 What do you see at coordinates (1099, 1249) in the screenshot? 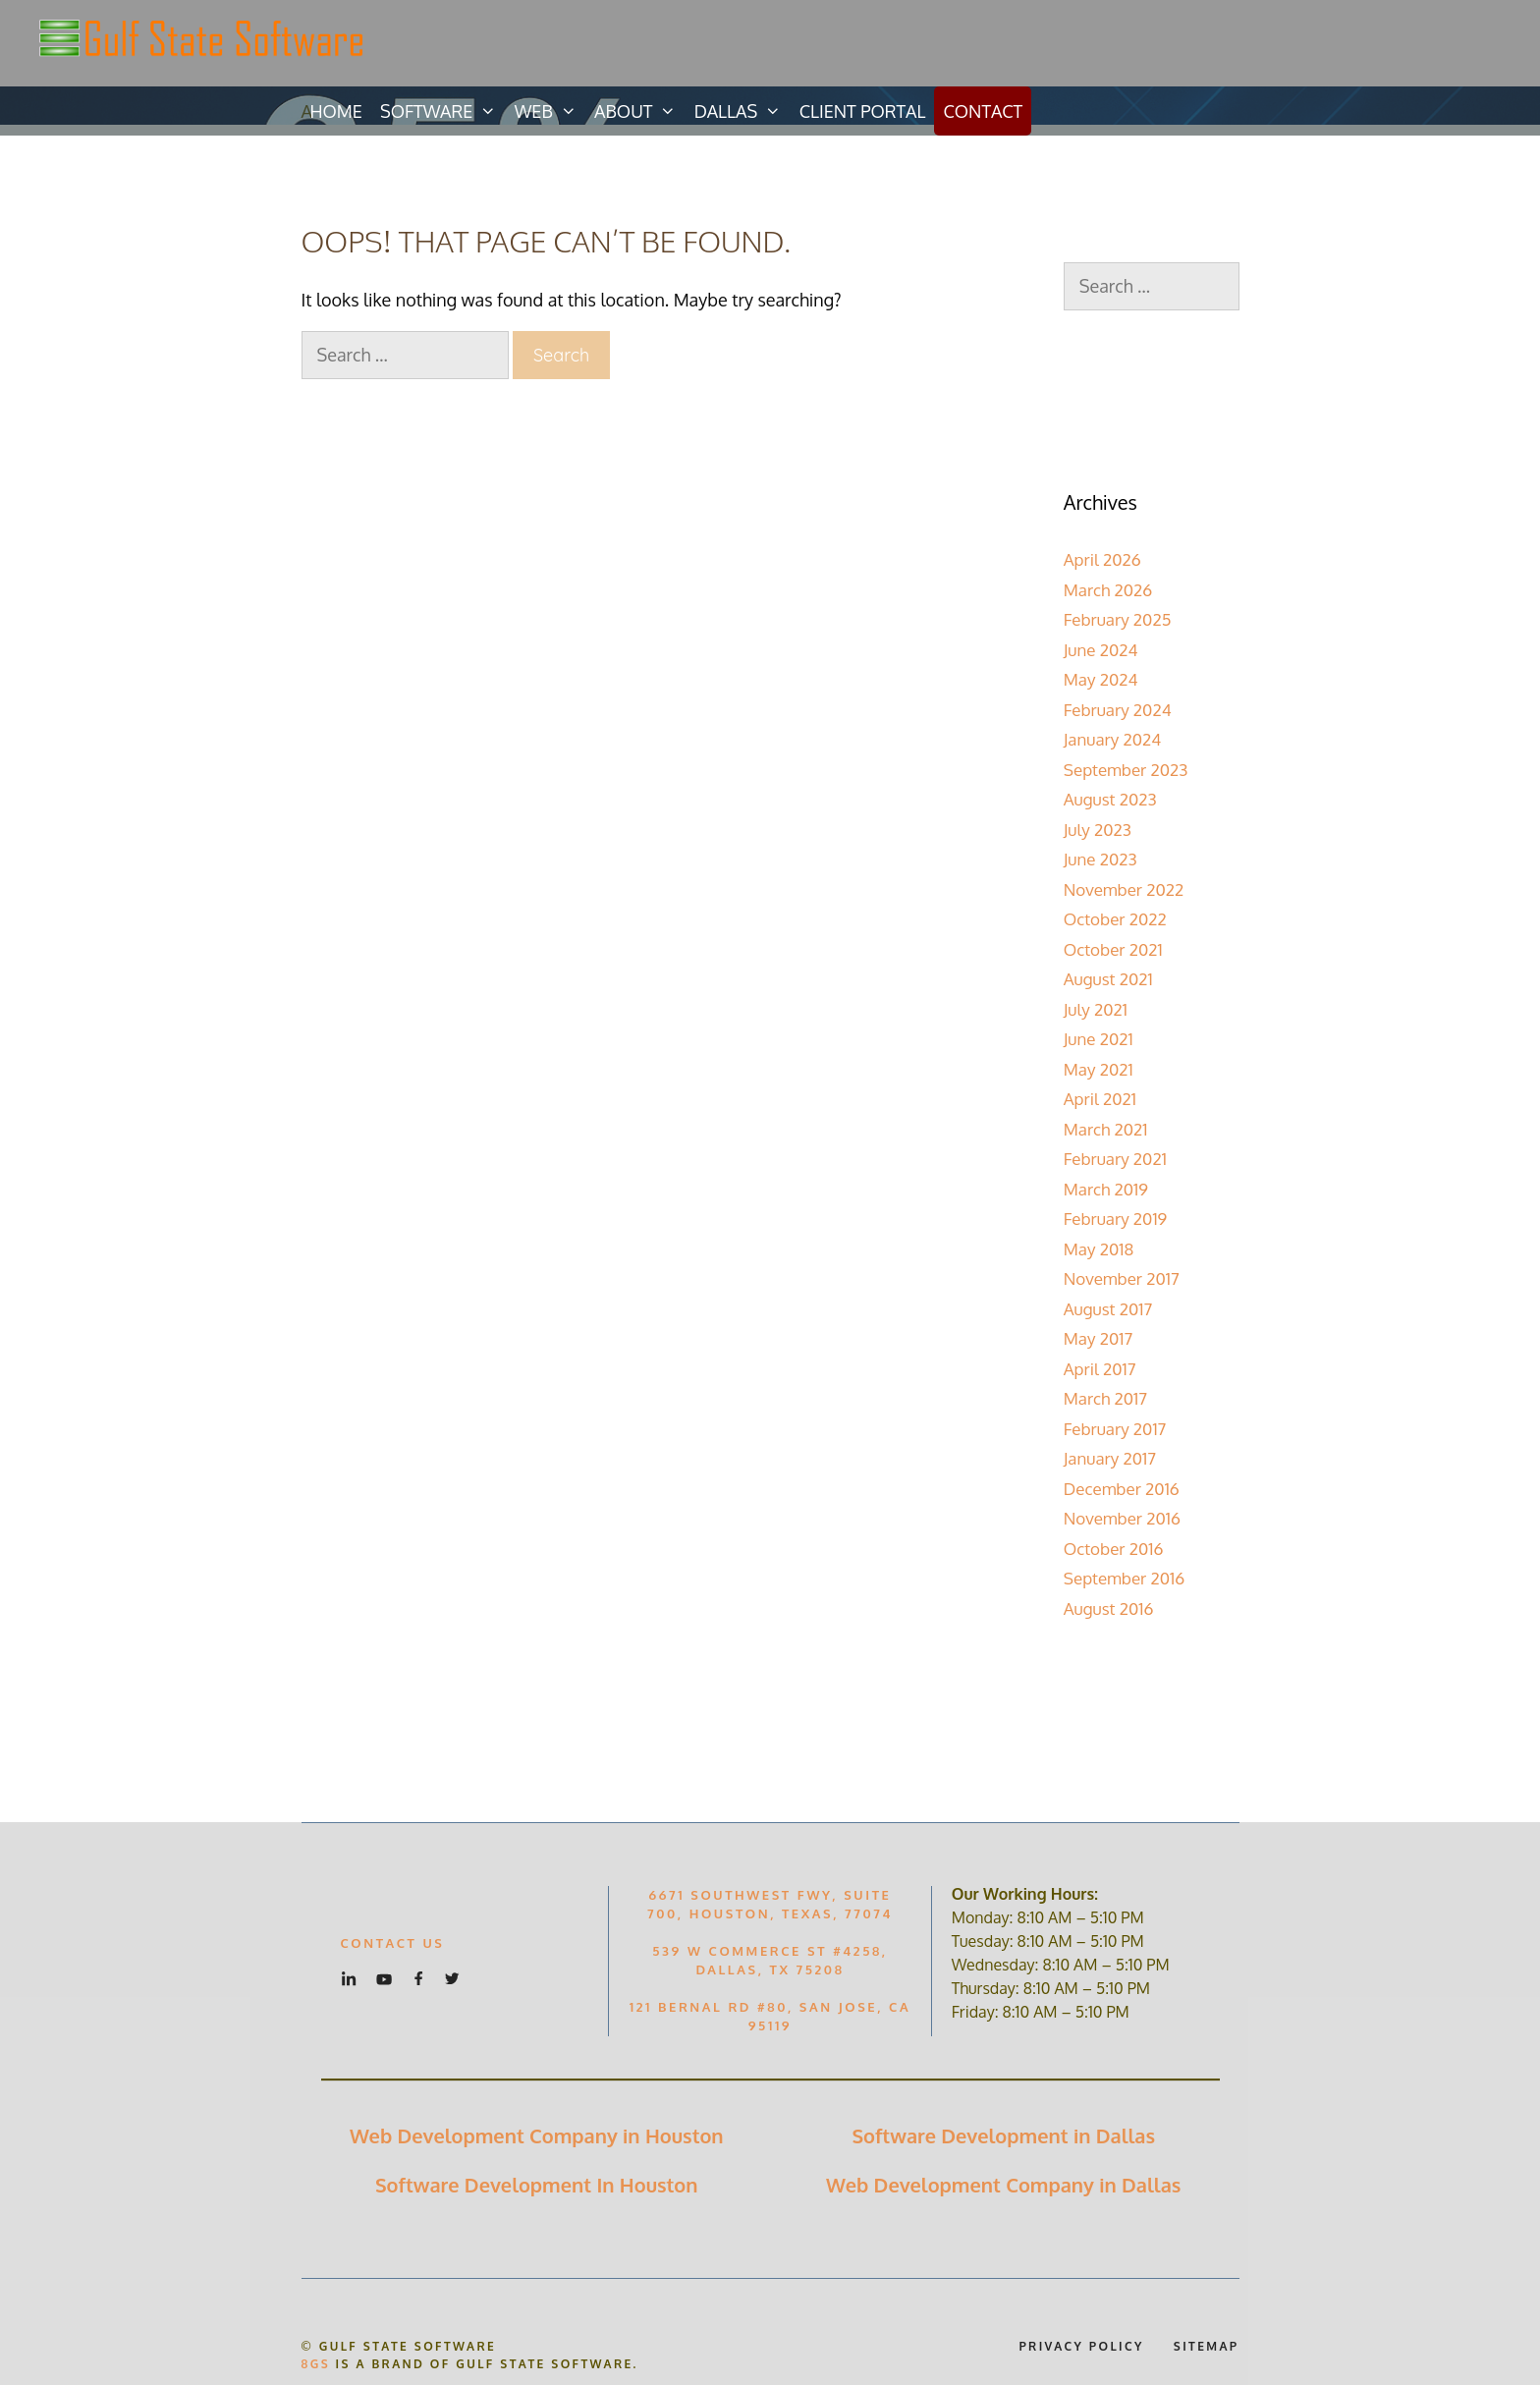
I see `May 2018` at bounding box center [1099, 1249].